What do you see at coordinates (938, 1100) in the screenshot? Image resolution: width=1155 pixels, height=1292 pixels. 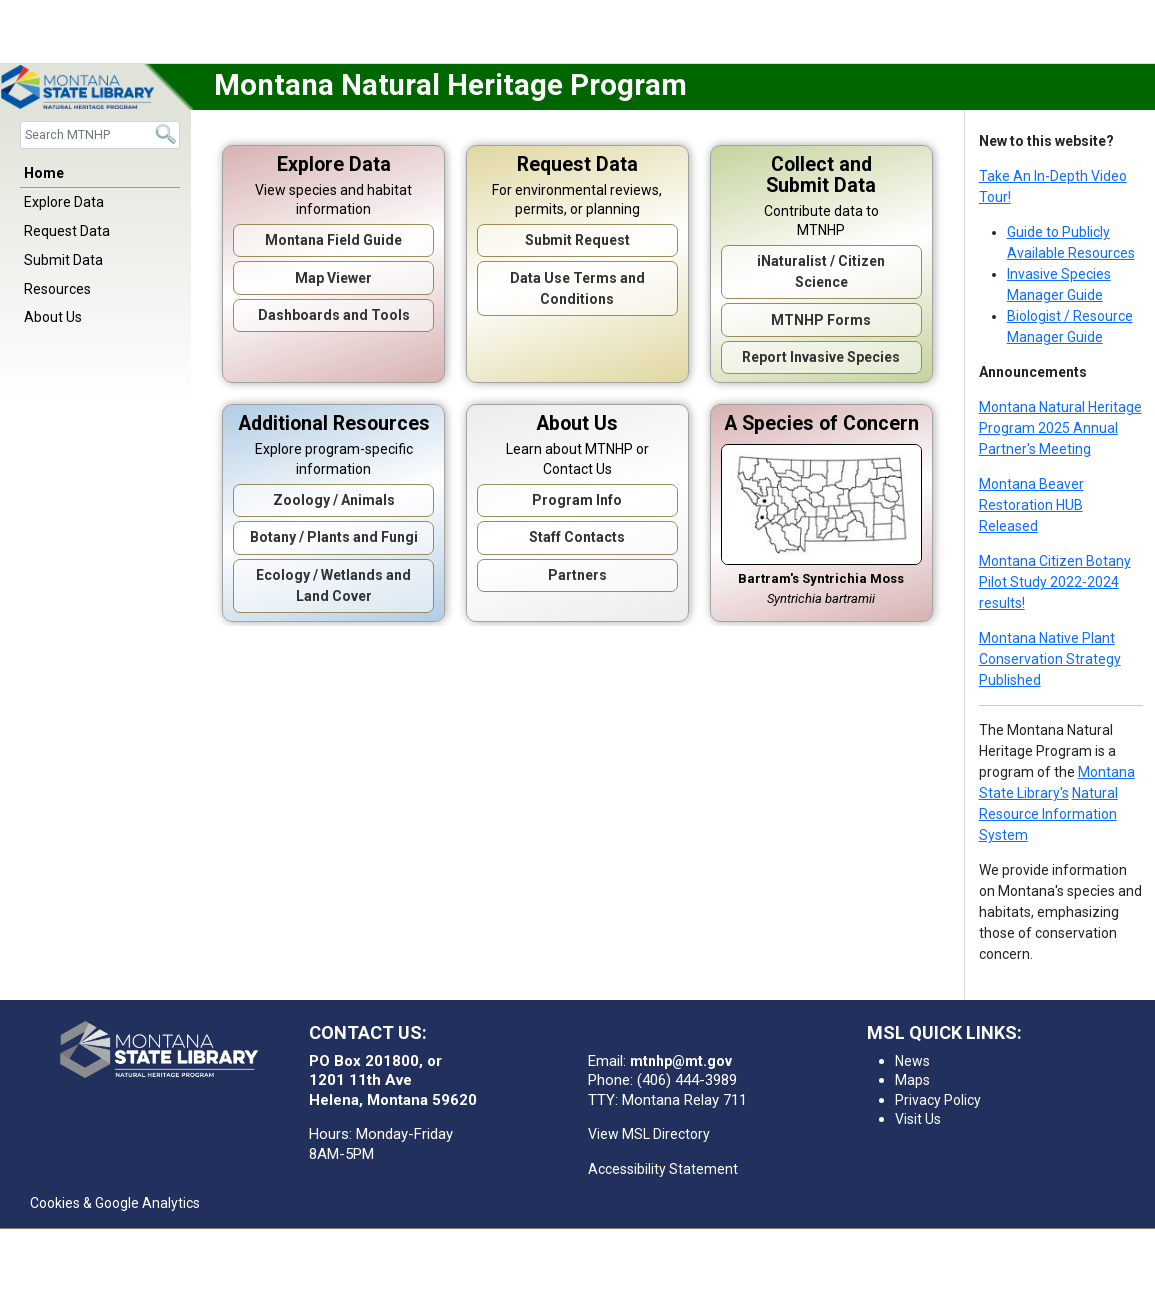 I see `Privacy Policy` at bounding box center [938, 1100].